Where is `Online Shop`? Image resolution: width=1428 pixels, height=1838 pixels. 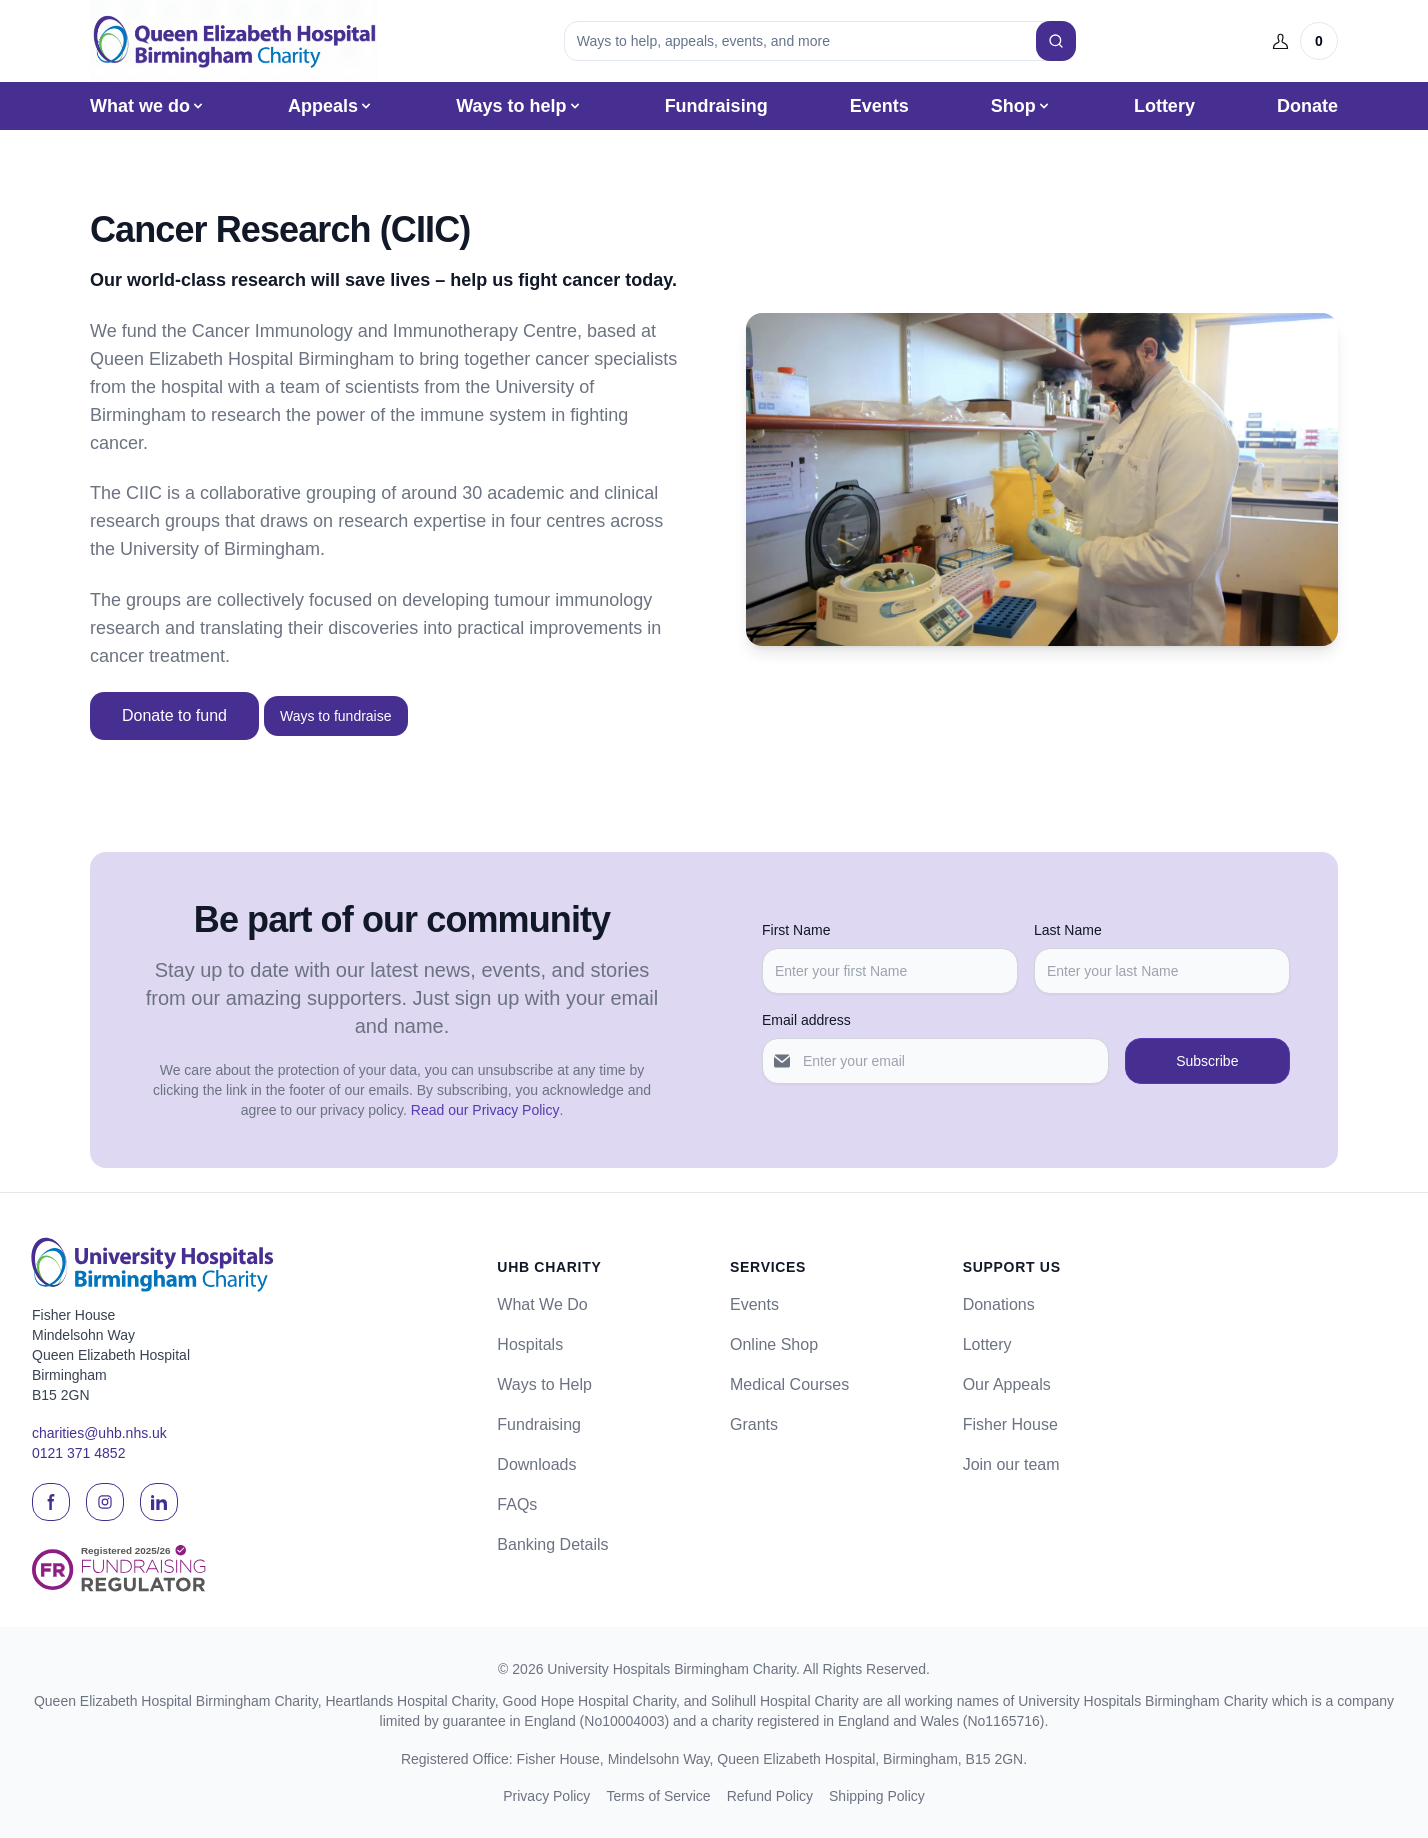 Online Shop is located at coordinates (774, 1344).